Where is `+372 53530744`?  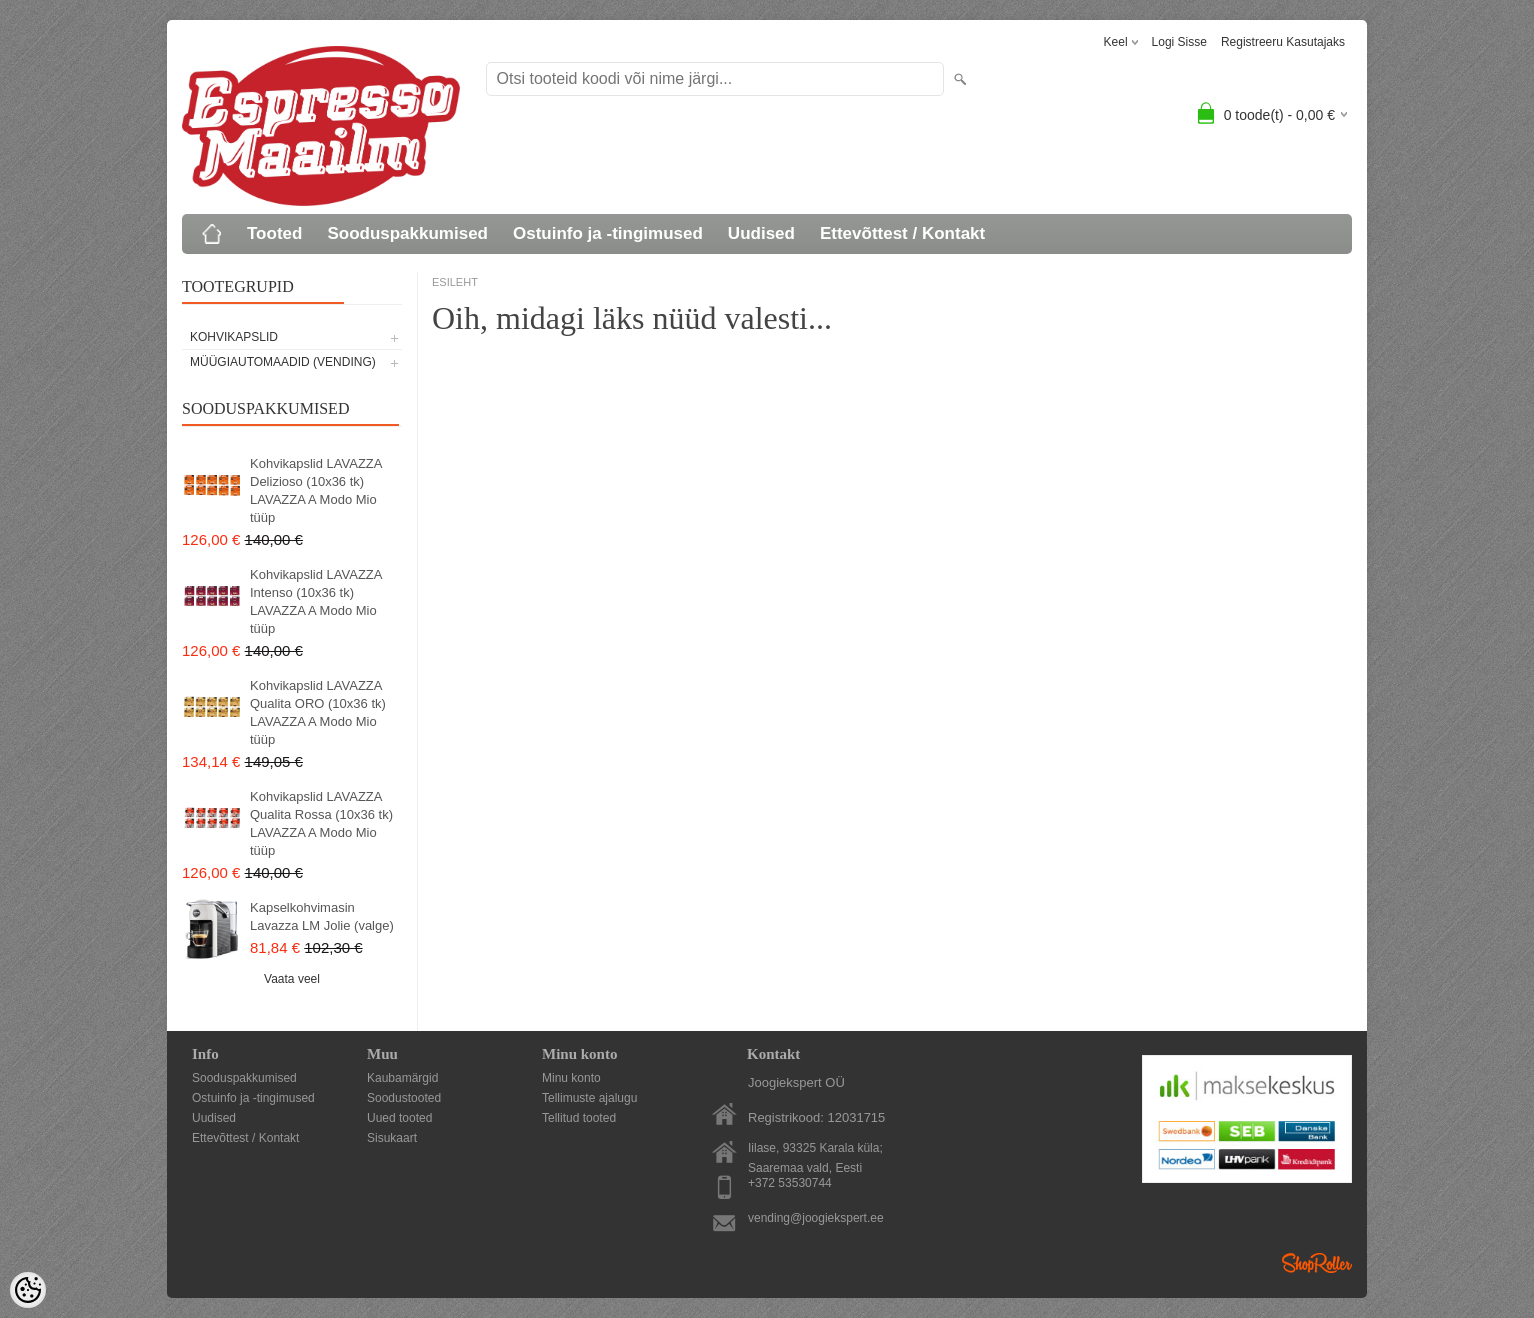 +372 53530744 is located at coordinates (790, 1183).